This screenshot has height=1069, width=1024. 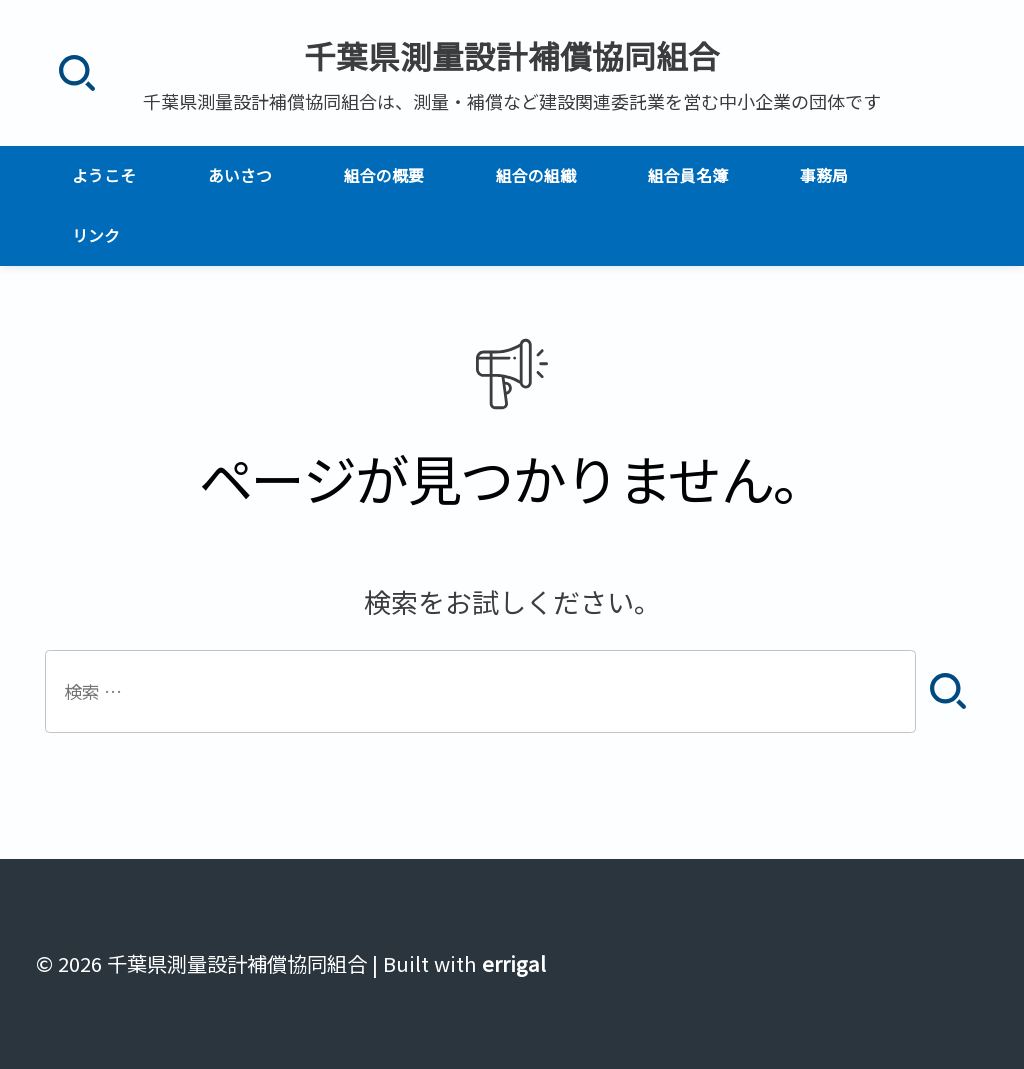 What do you see at coordinates (240, 175) in the screenshot?
I see `あいさつ` at bounding box center [240, 175].